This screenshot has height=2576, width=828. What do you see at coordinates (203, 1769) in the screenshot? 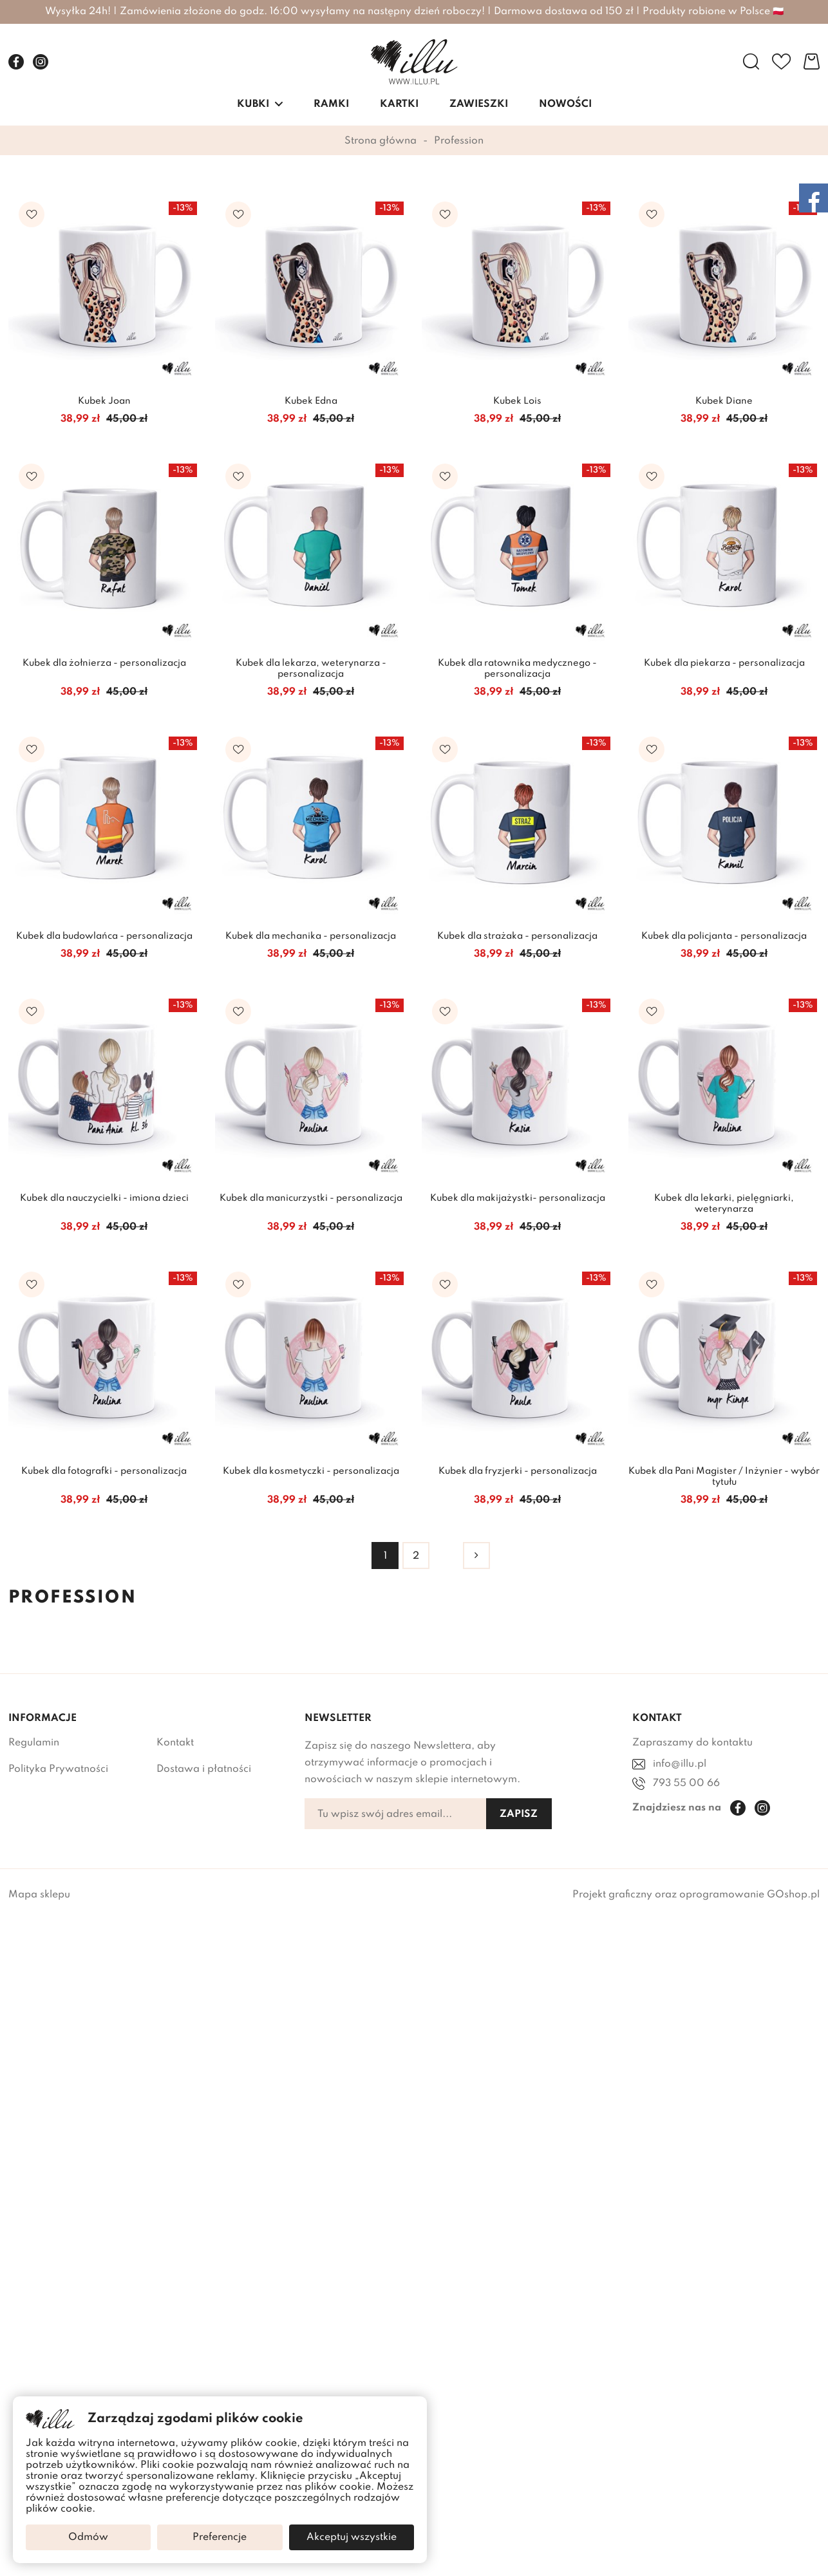
I see `Dostawa i płatności` at bounding box center [203, 1769].